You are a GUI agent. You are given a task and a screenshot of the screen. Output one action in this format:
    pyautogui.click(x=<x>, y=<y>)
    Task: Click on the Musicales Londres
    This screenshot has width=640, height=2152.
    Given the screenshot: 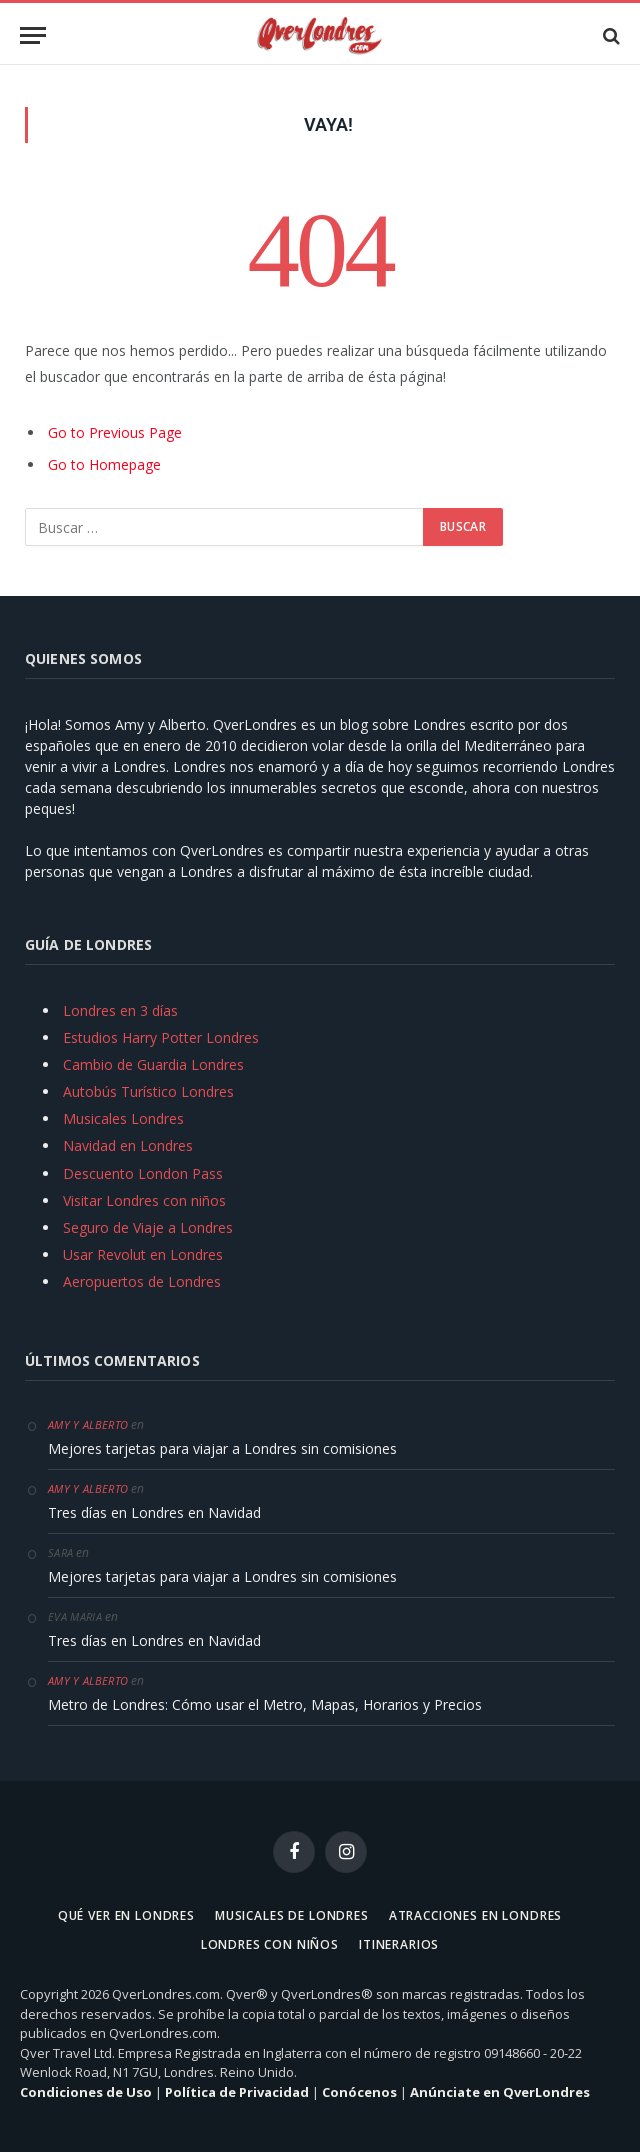 What is the action you would take?
    pyautogui.click(x=123, y=1118)
    